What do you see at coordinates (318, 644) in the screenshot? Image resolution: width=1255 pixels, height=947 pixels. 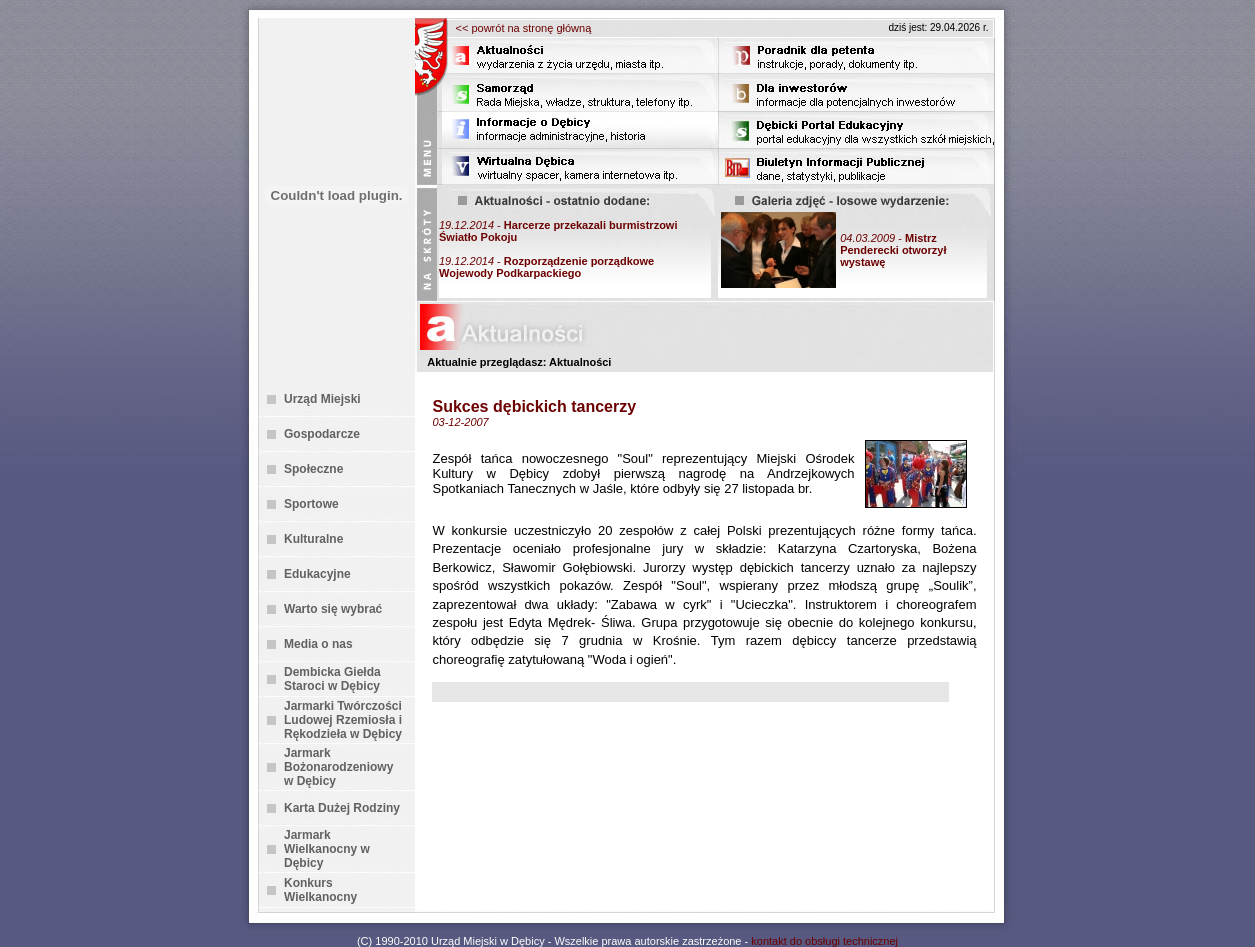 I see `Media o nas` at bounding box center [318, 644].